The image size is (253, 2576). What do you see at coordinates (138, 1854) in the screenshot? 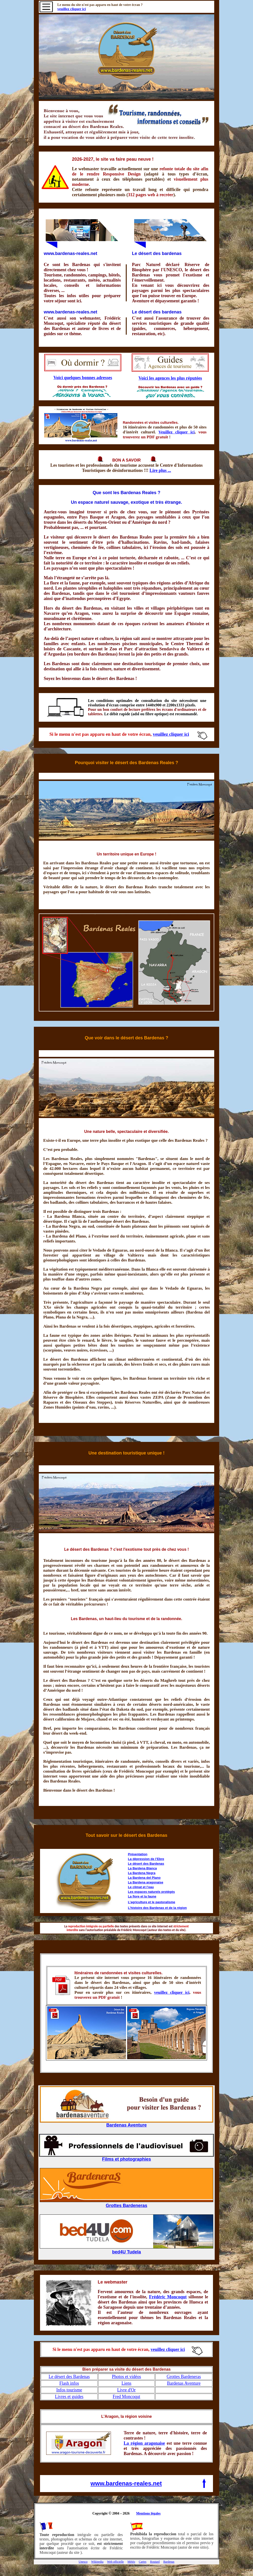
I see `Présentation` at bounding box center [138, 1854].